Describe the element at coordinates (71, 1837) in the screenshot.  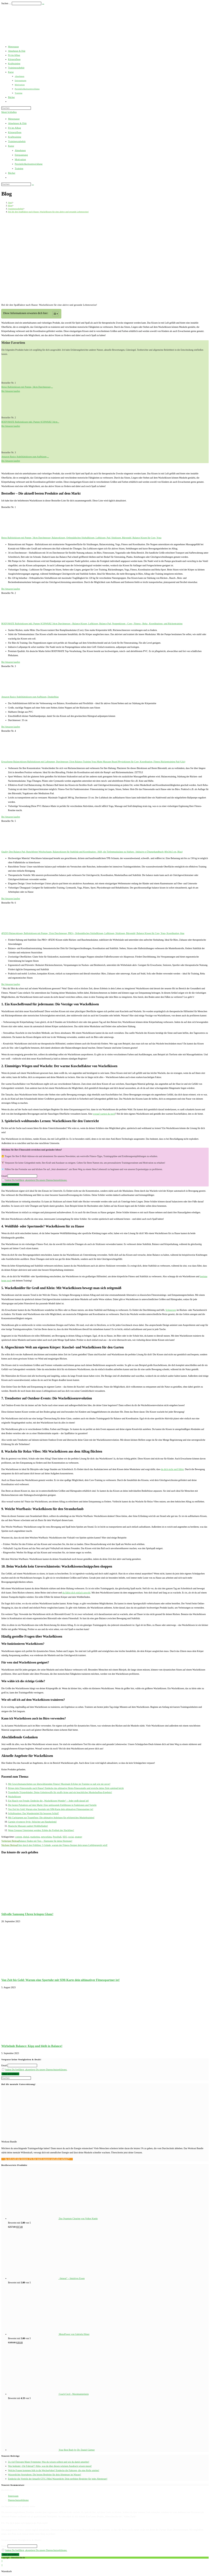
I see `social` at that location.